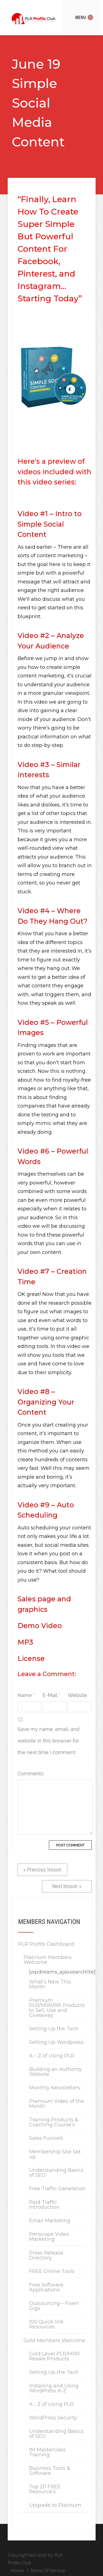 This screenshot has height=2576, width=103. What do you see at coordinates (49, 2470) in the screenshot?
I see `Business Tools & Software` at bounding box center [49, 2470].